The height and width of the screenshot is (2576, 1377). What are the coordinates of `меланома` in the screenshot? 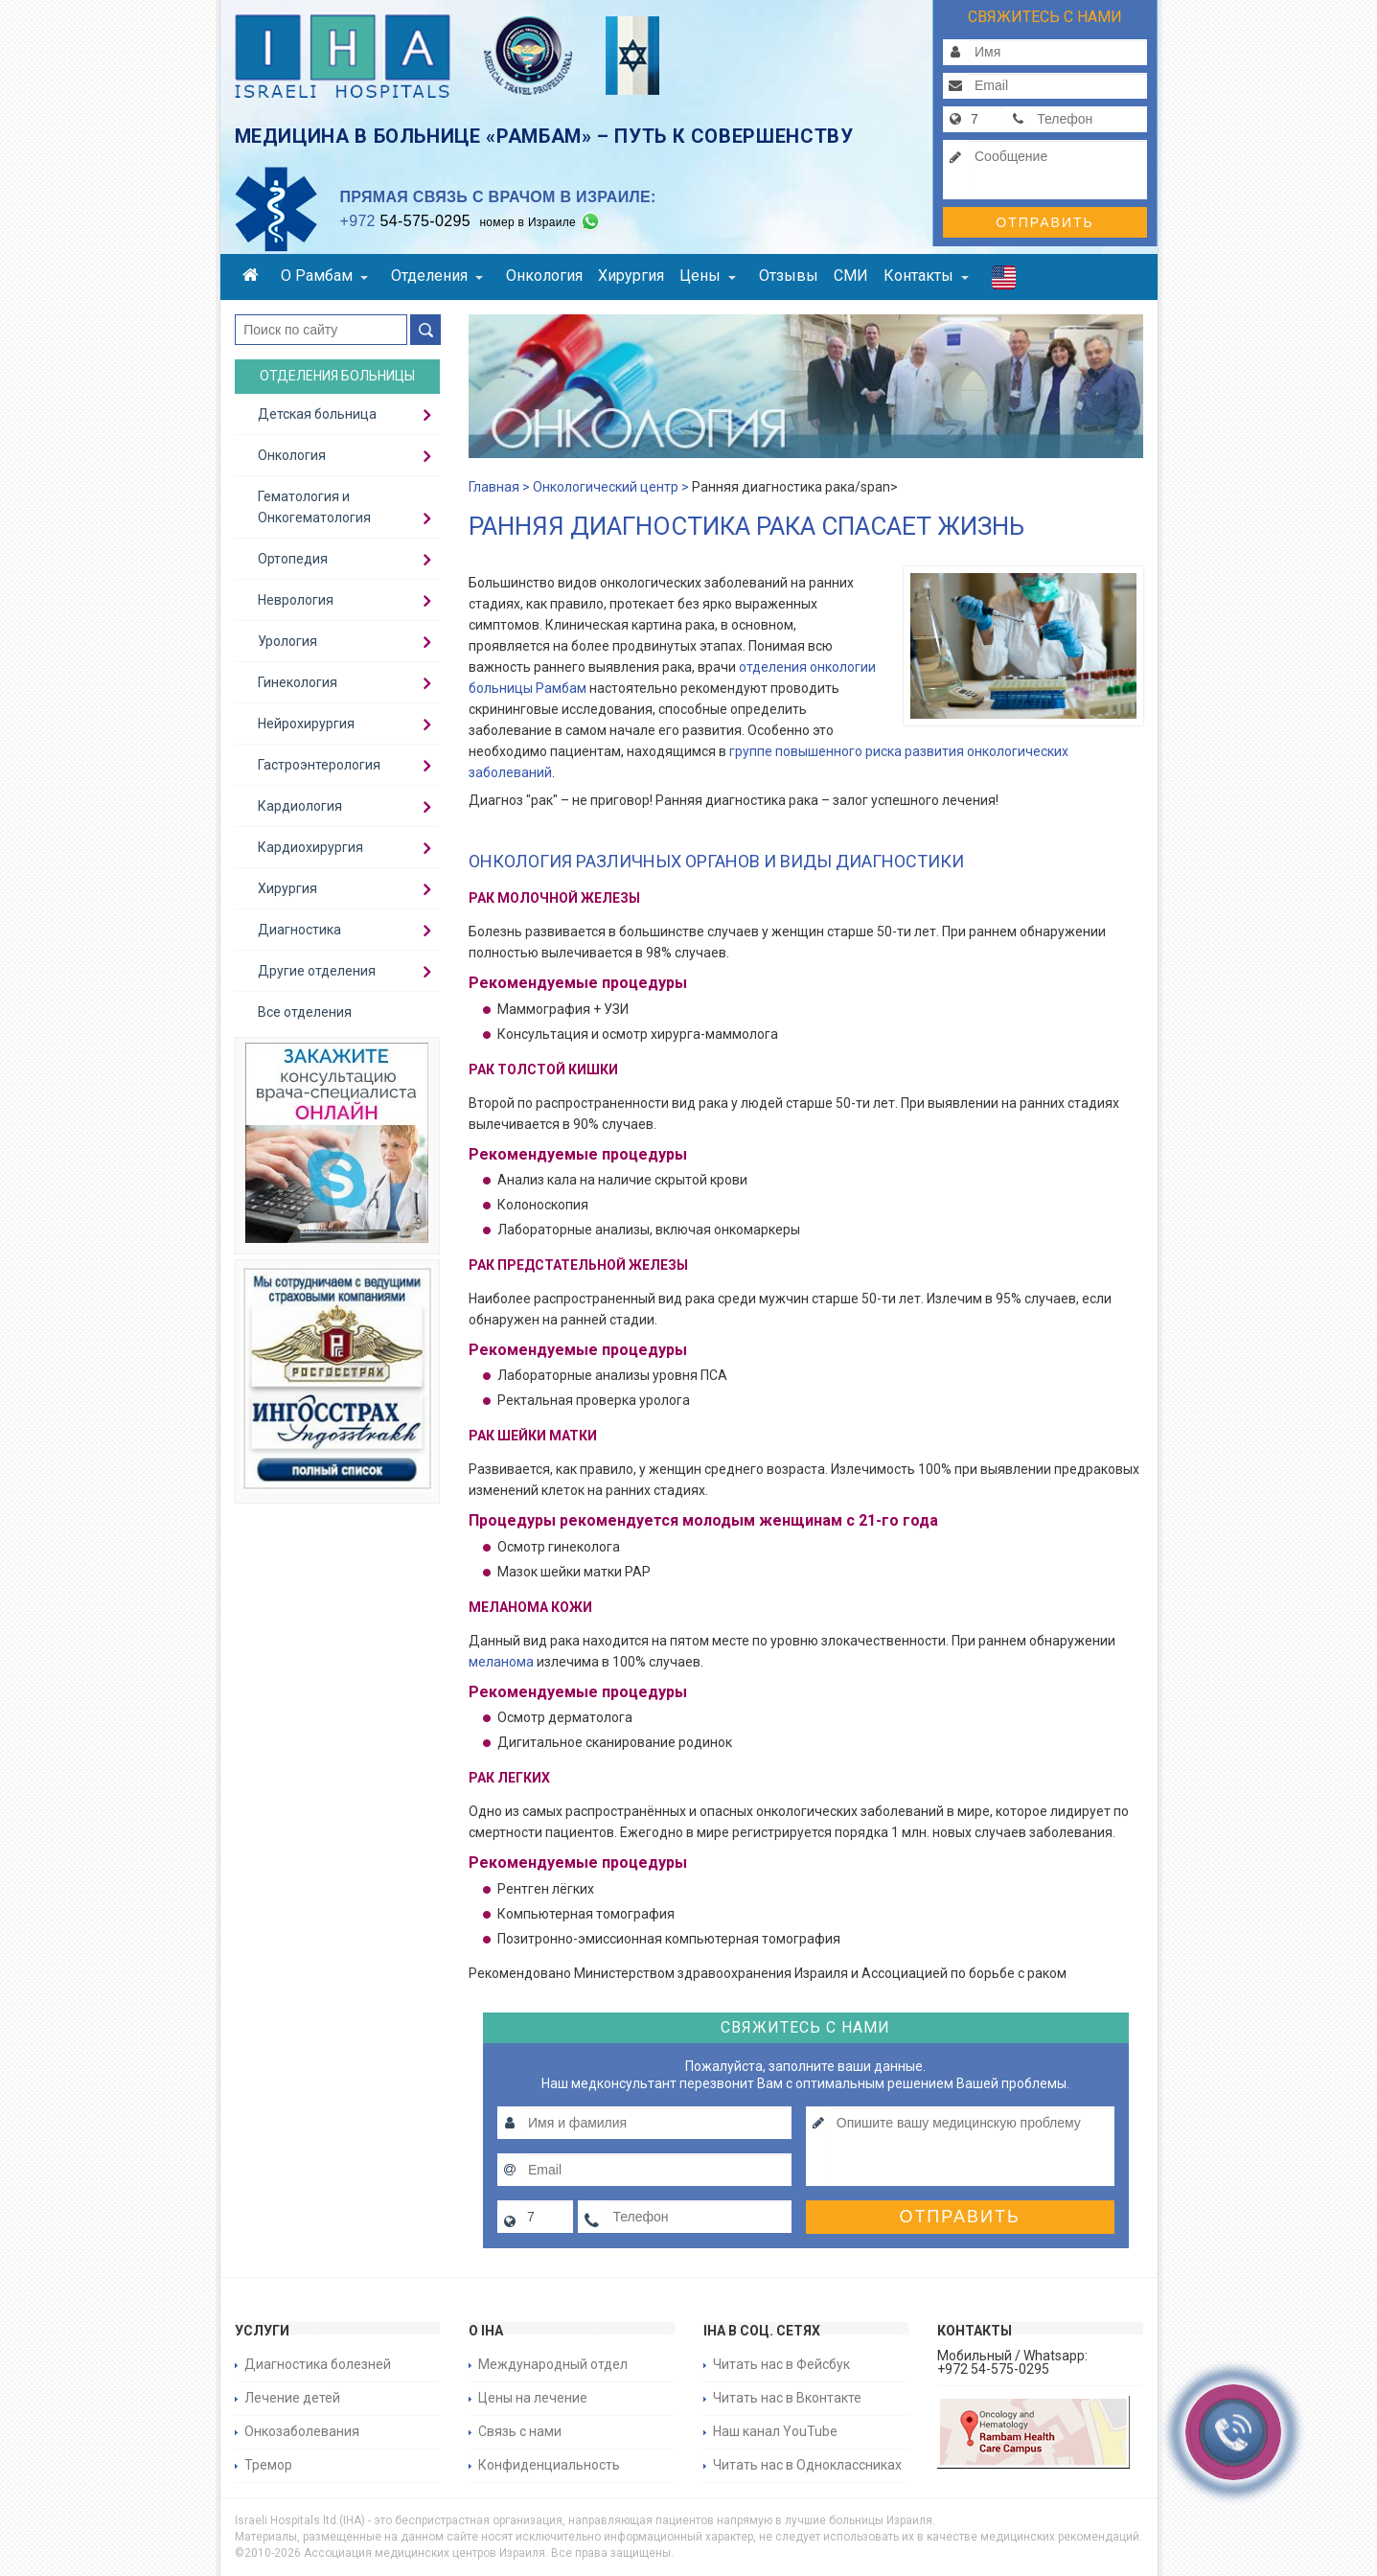 It's located at (501, 1661).